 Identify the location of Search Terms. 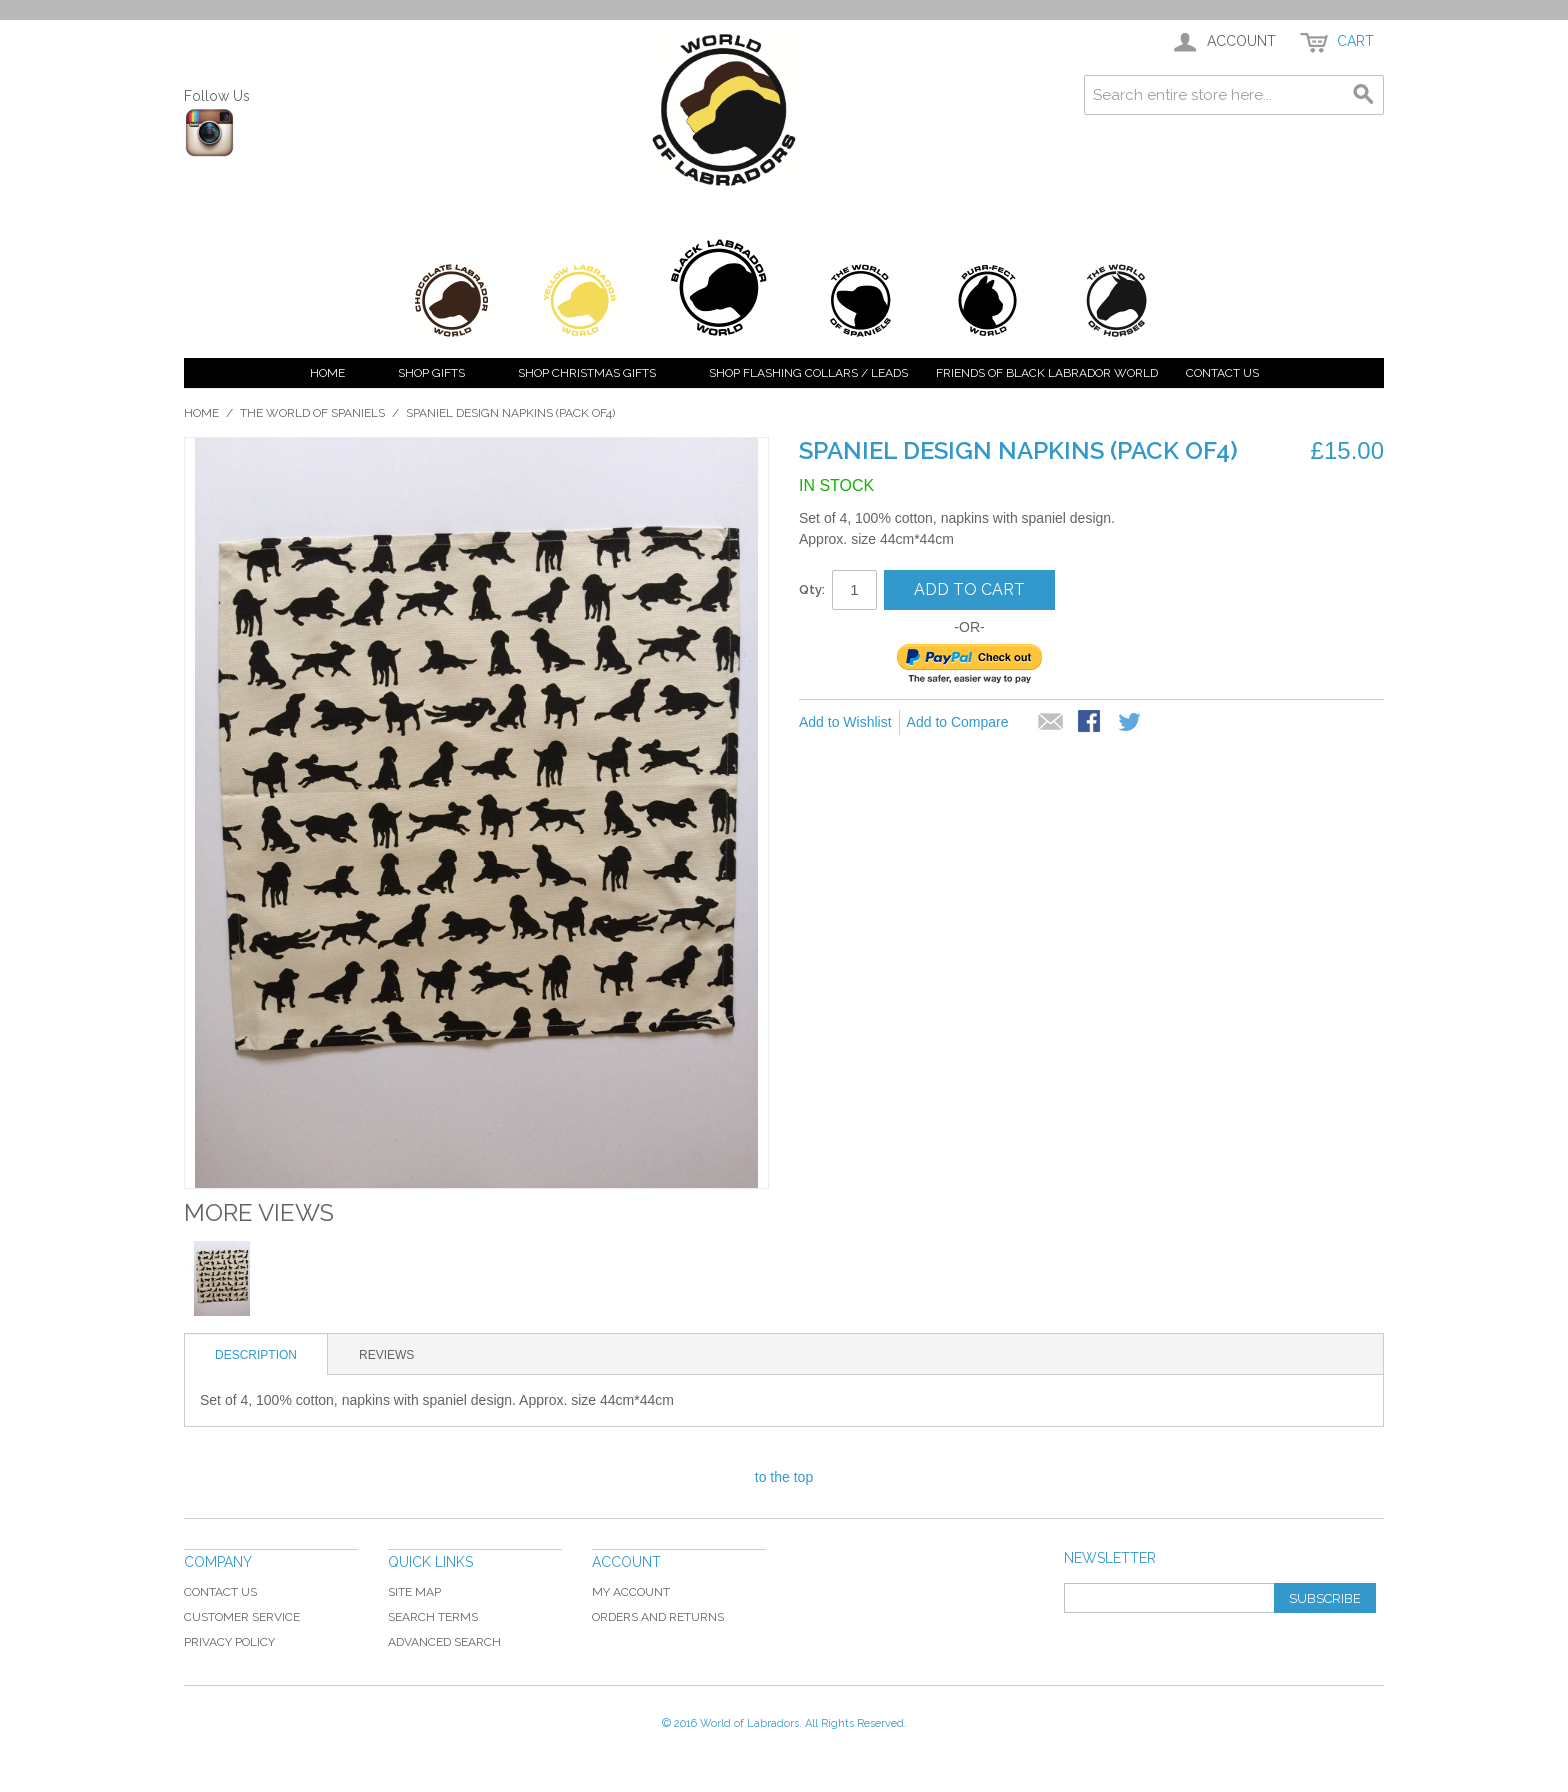
(433, 1617).